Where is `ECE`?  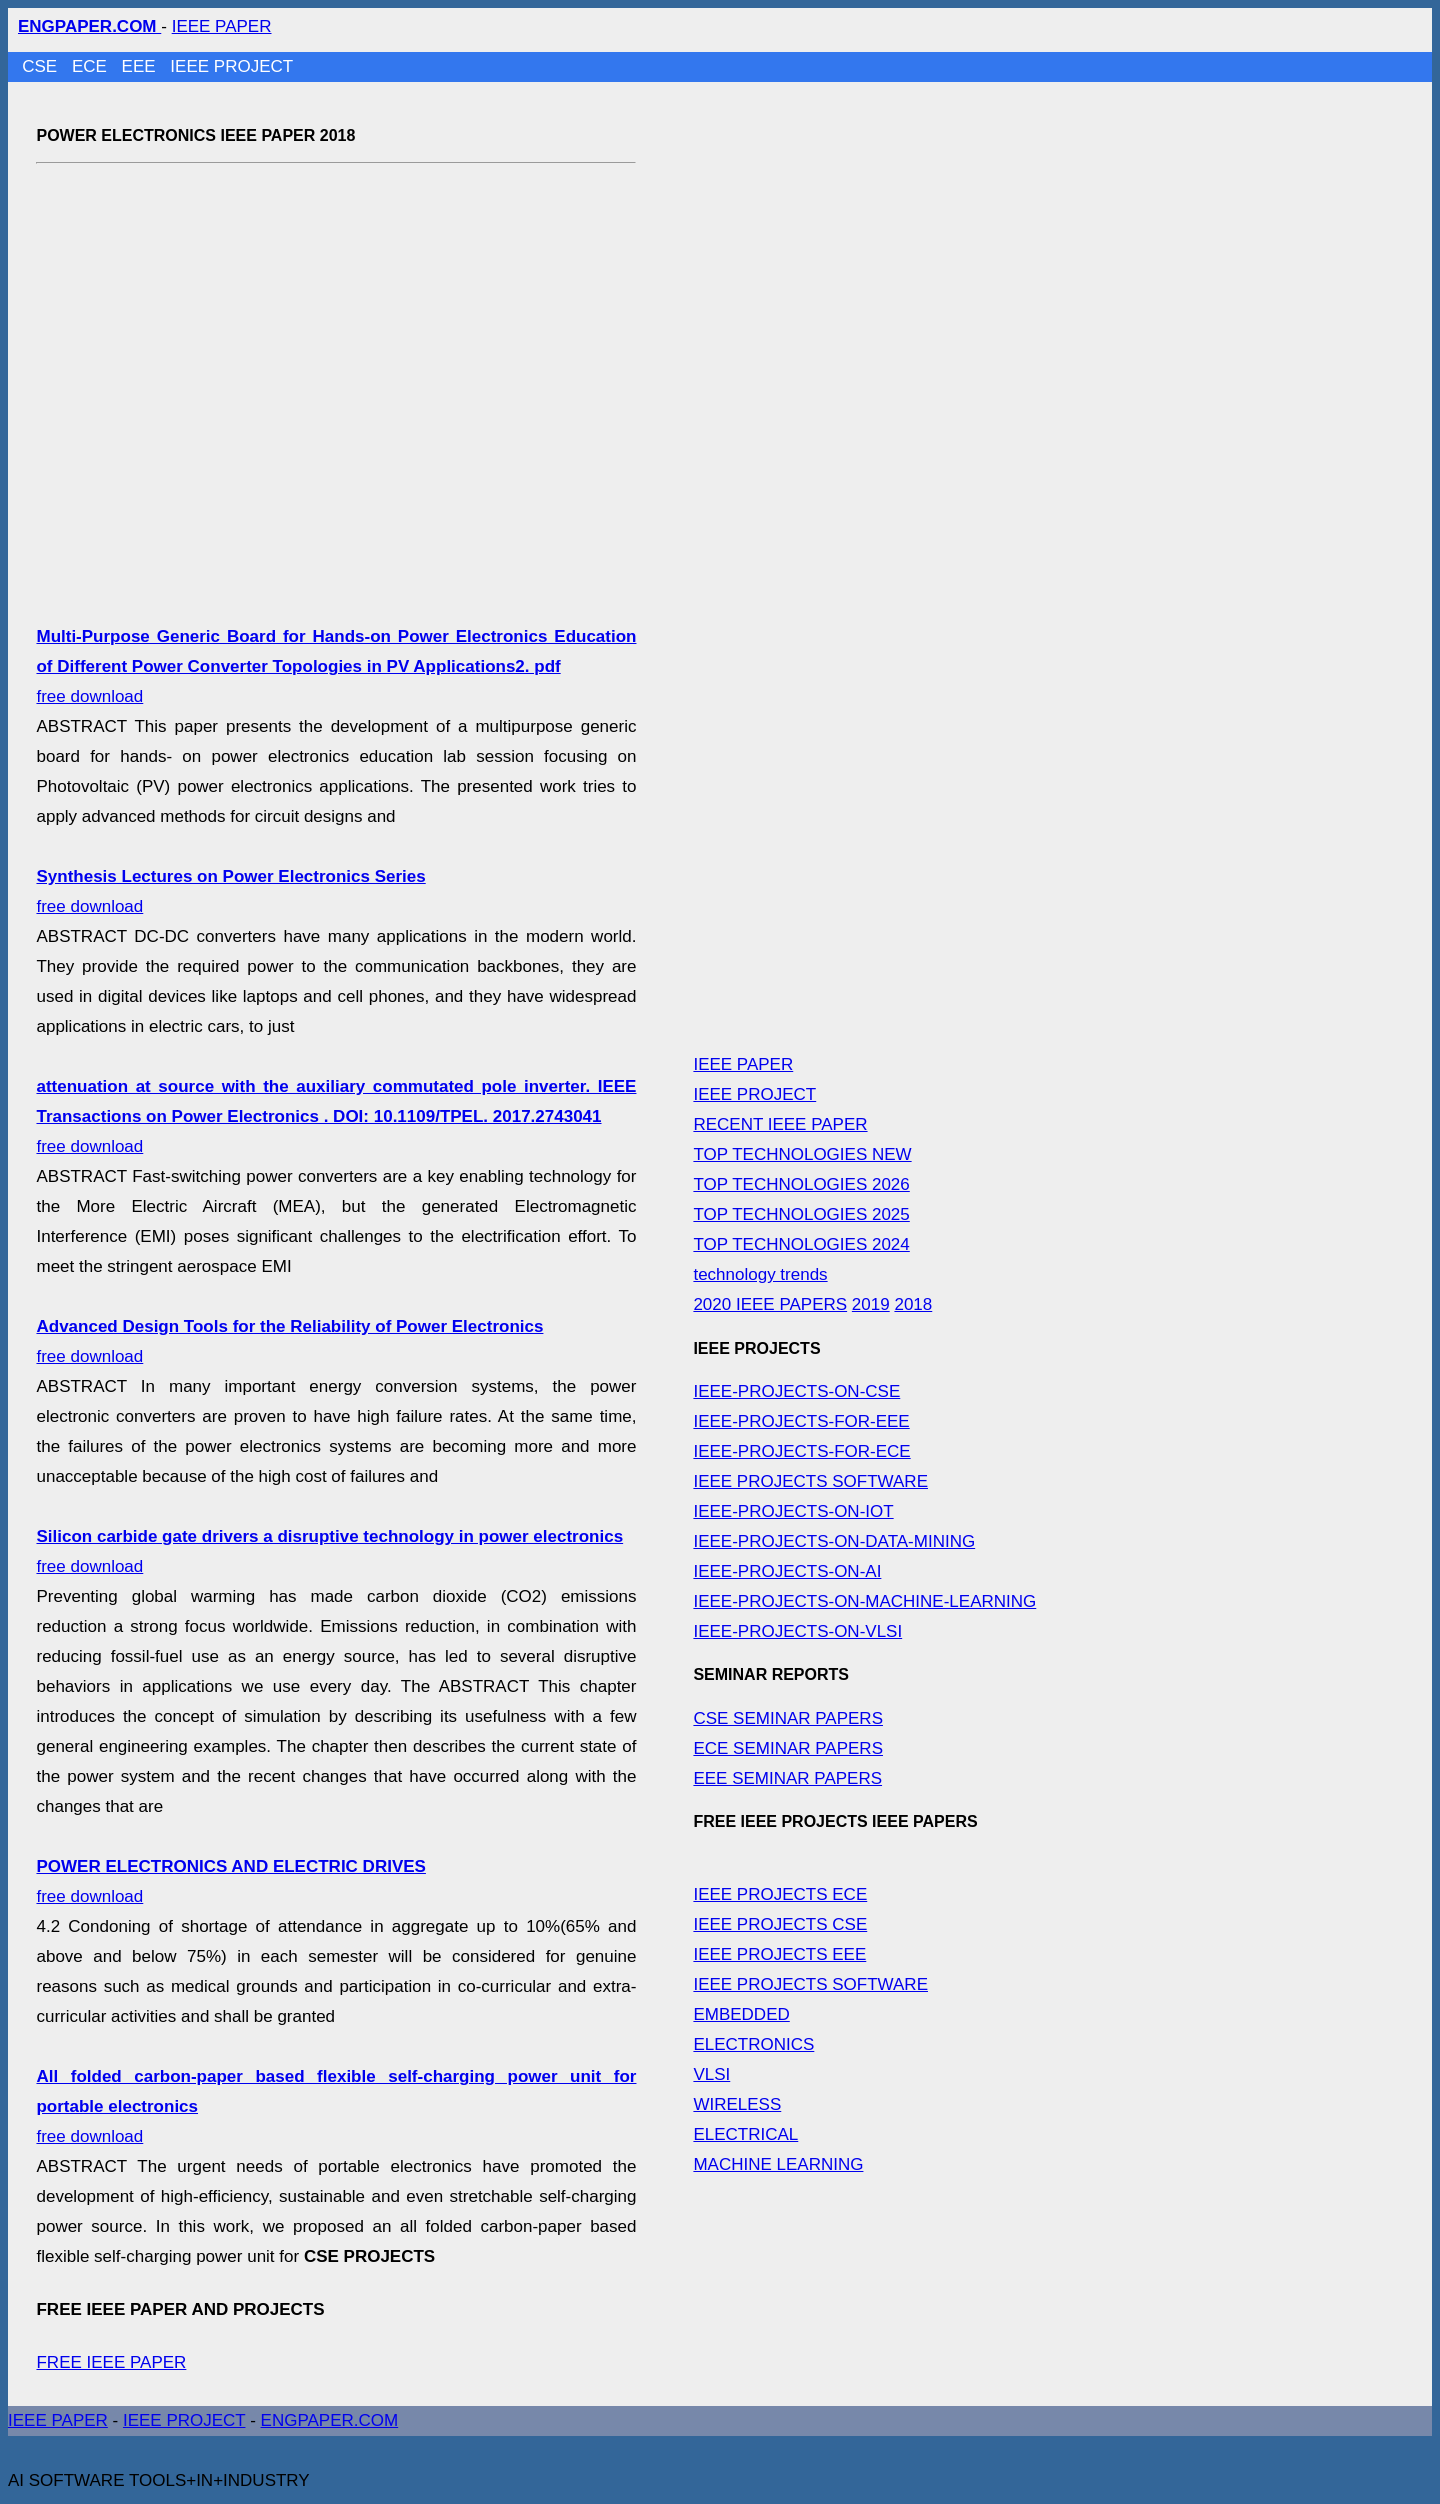 ECE is located at coordinates (92, 66).